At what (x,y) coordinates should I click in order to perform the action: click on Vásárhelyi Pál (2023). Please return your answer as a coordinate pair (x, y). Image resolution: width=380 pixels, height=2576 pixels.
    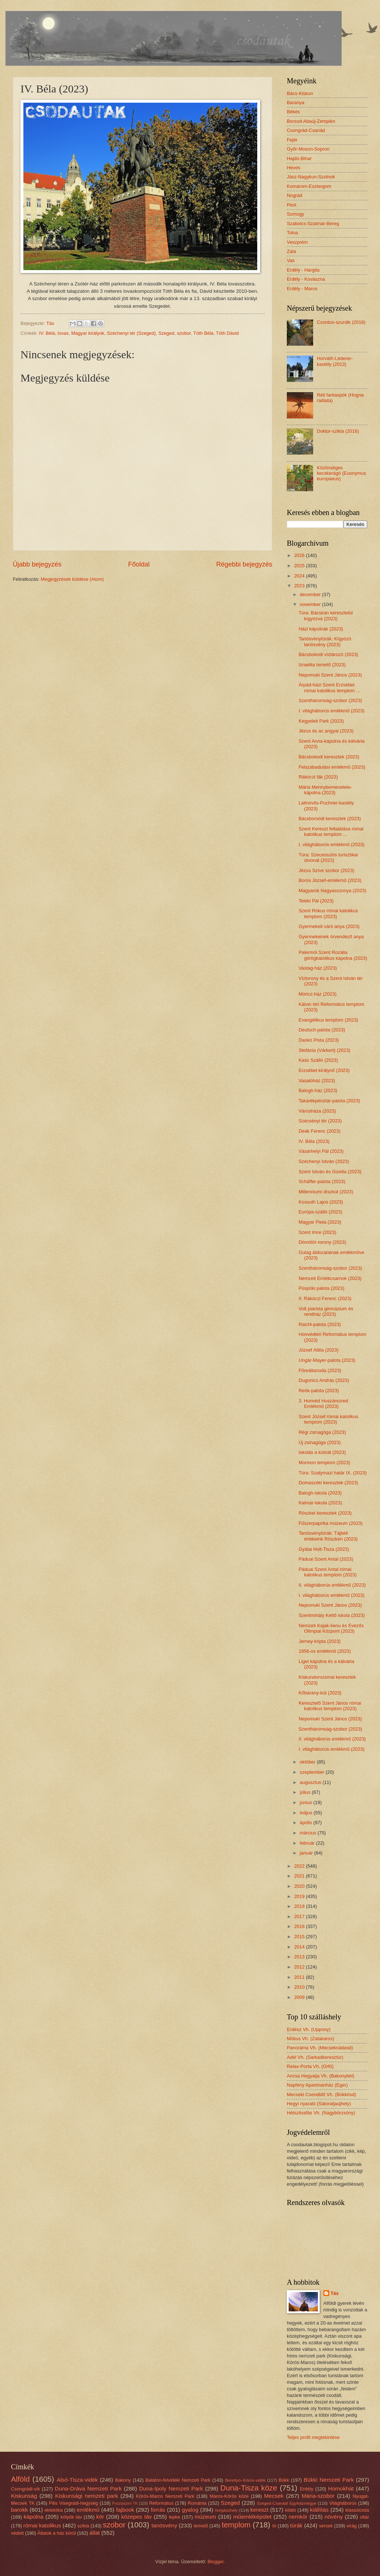
    Looking at the image, I should click on (321, 1151).